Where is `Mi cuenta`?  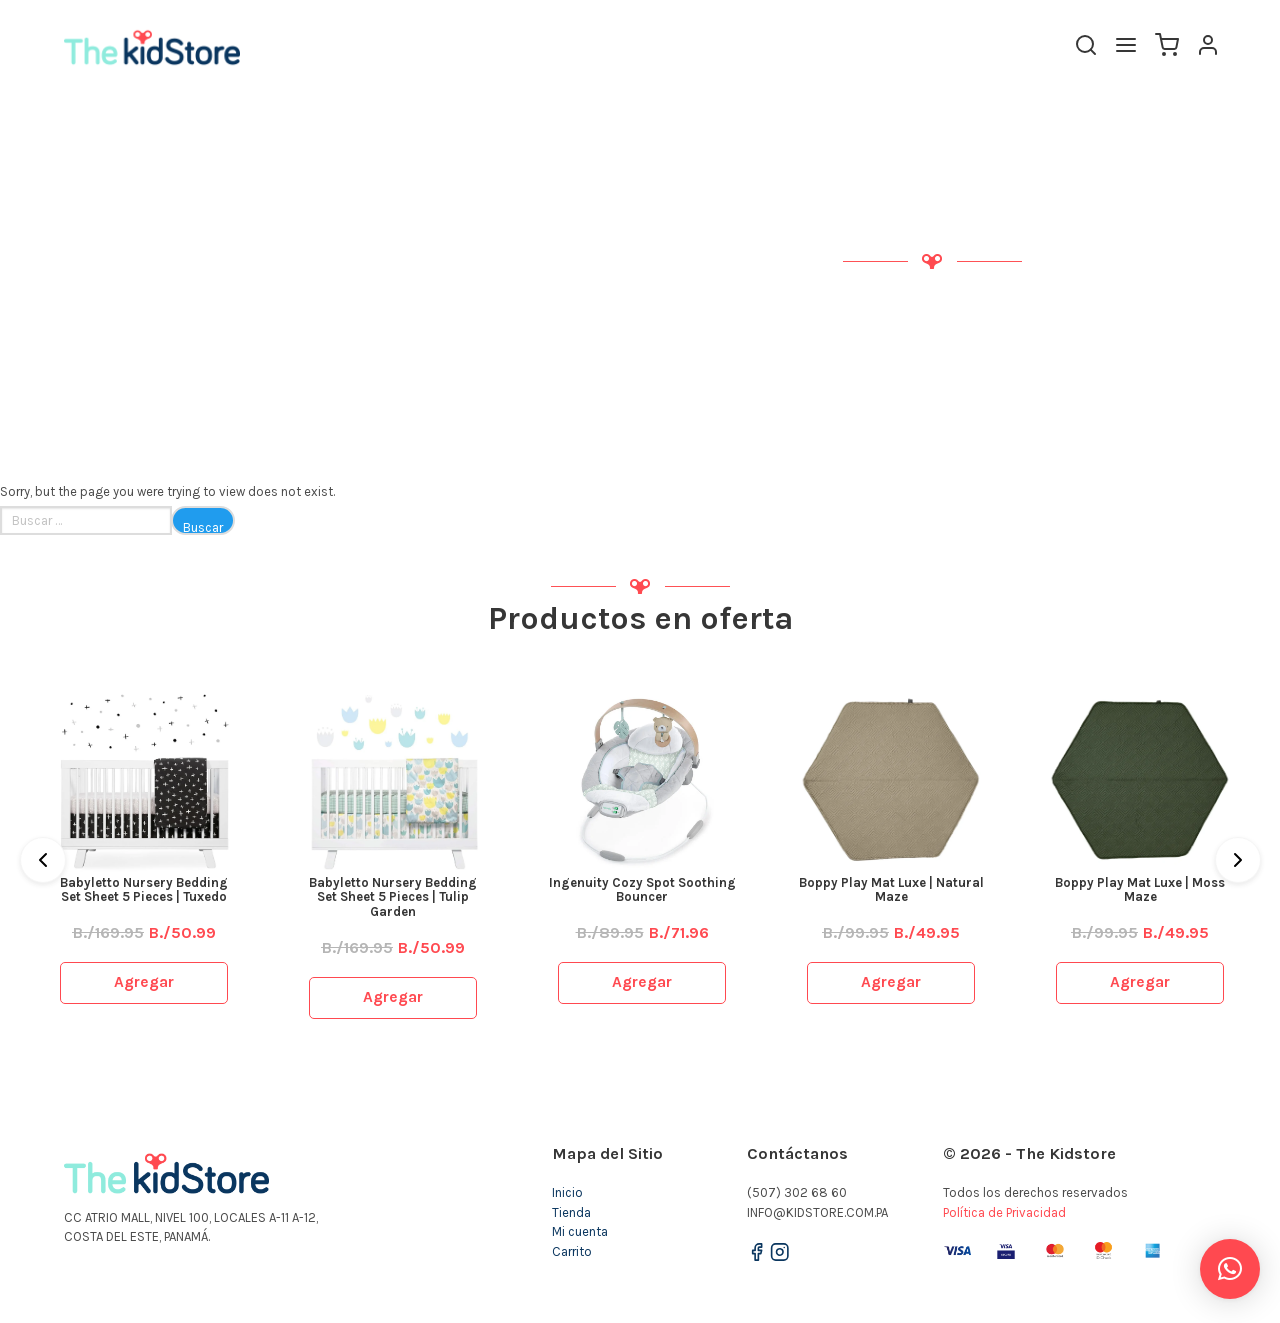
Mi cuenta is located at coordinates (580, 1231).